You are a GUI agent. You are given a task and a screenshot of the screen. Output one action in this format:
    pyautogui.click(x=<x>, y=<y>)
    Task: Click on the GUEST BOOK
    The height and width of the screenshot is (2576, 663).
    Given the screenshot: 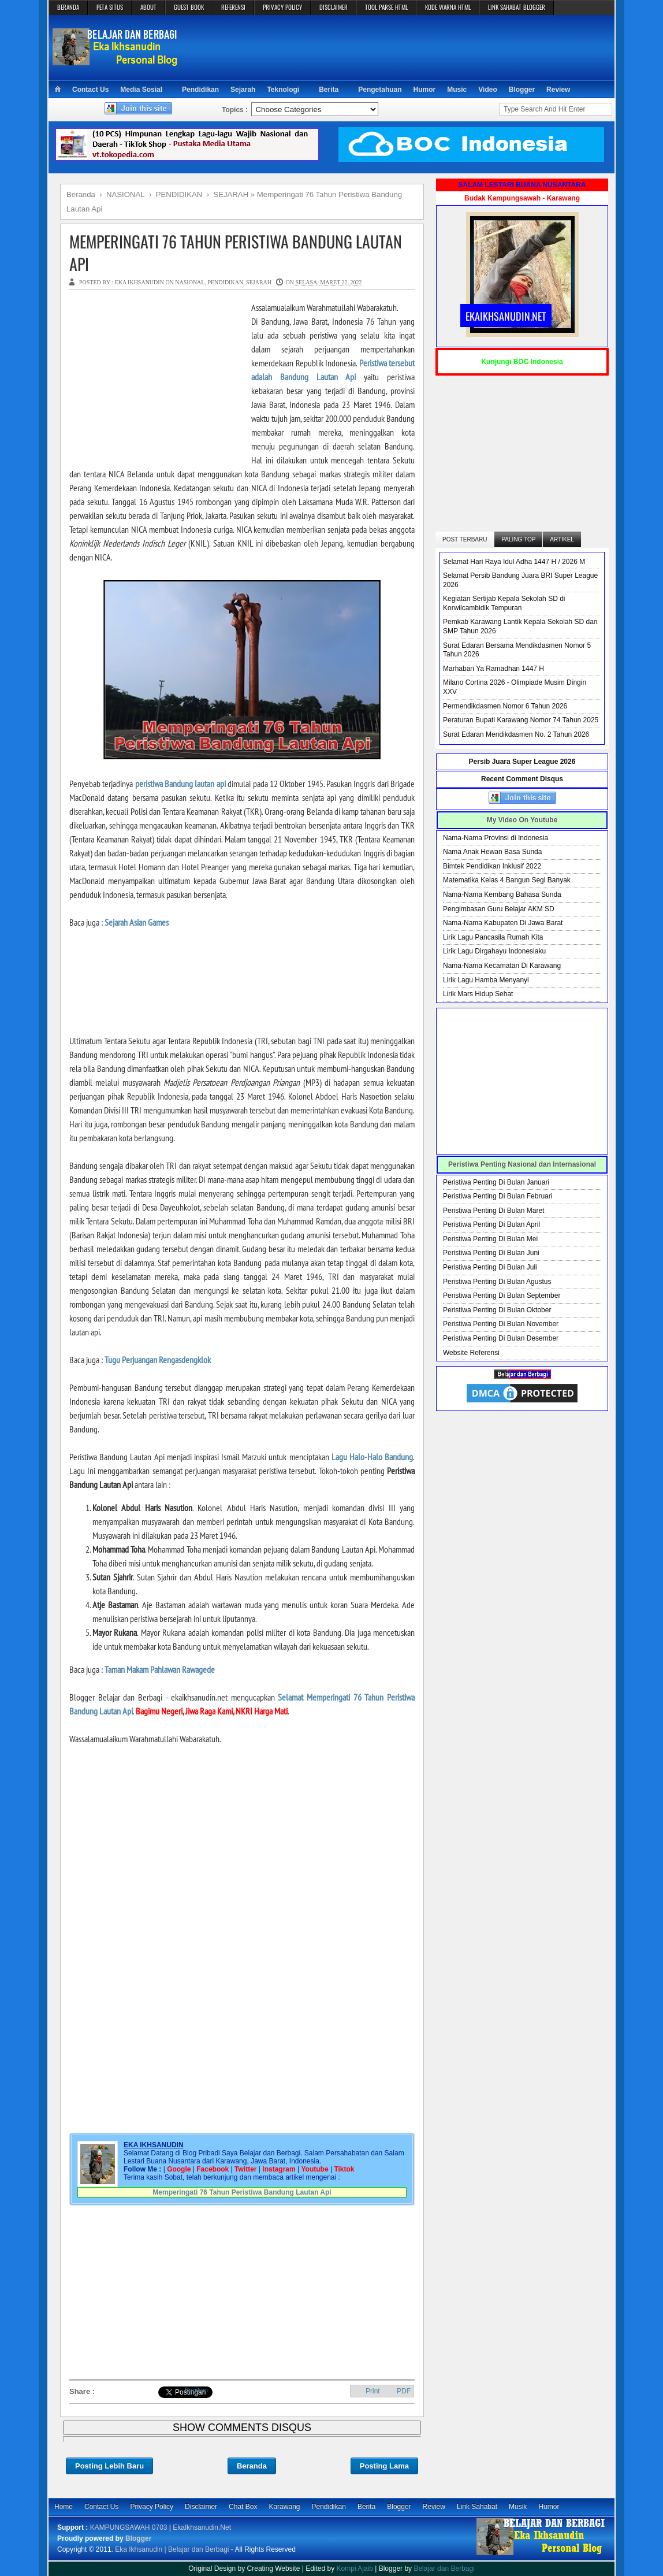 What is the action you would take?
    pyautogui.click(x=189, y=7)
    